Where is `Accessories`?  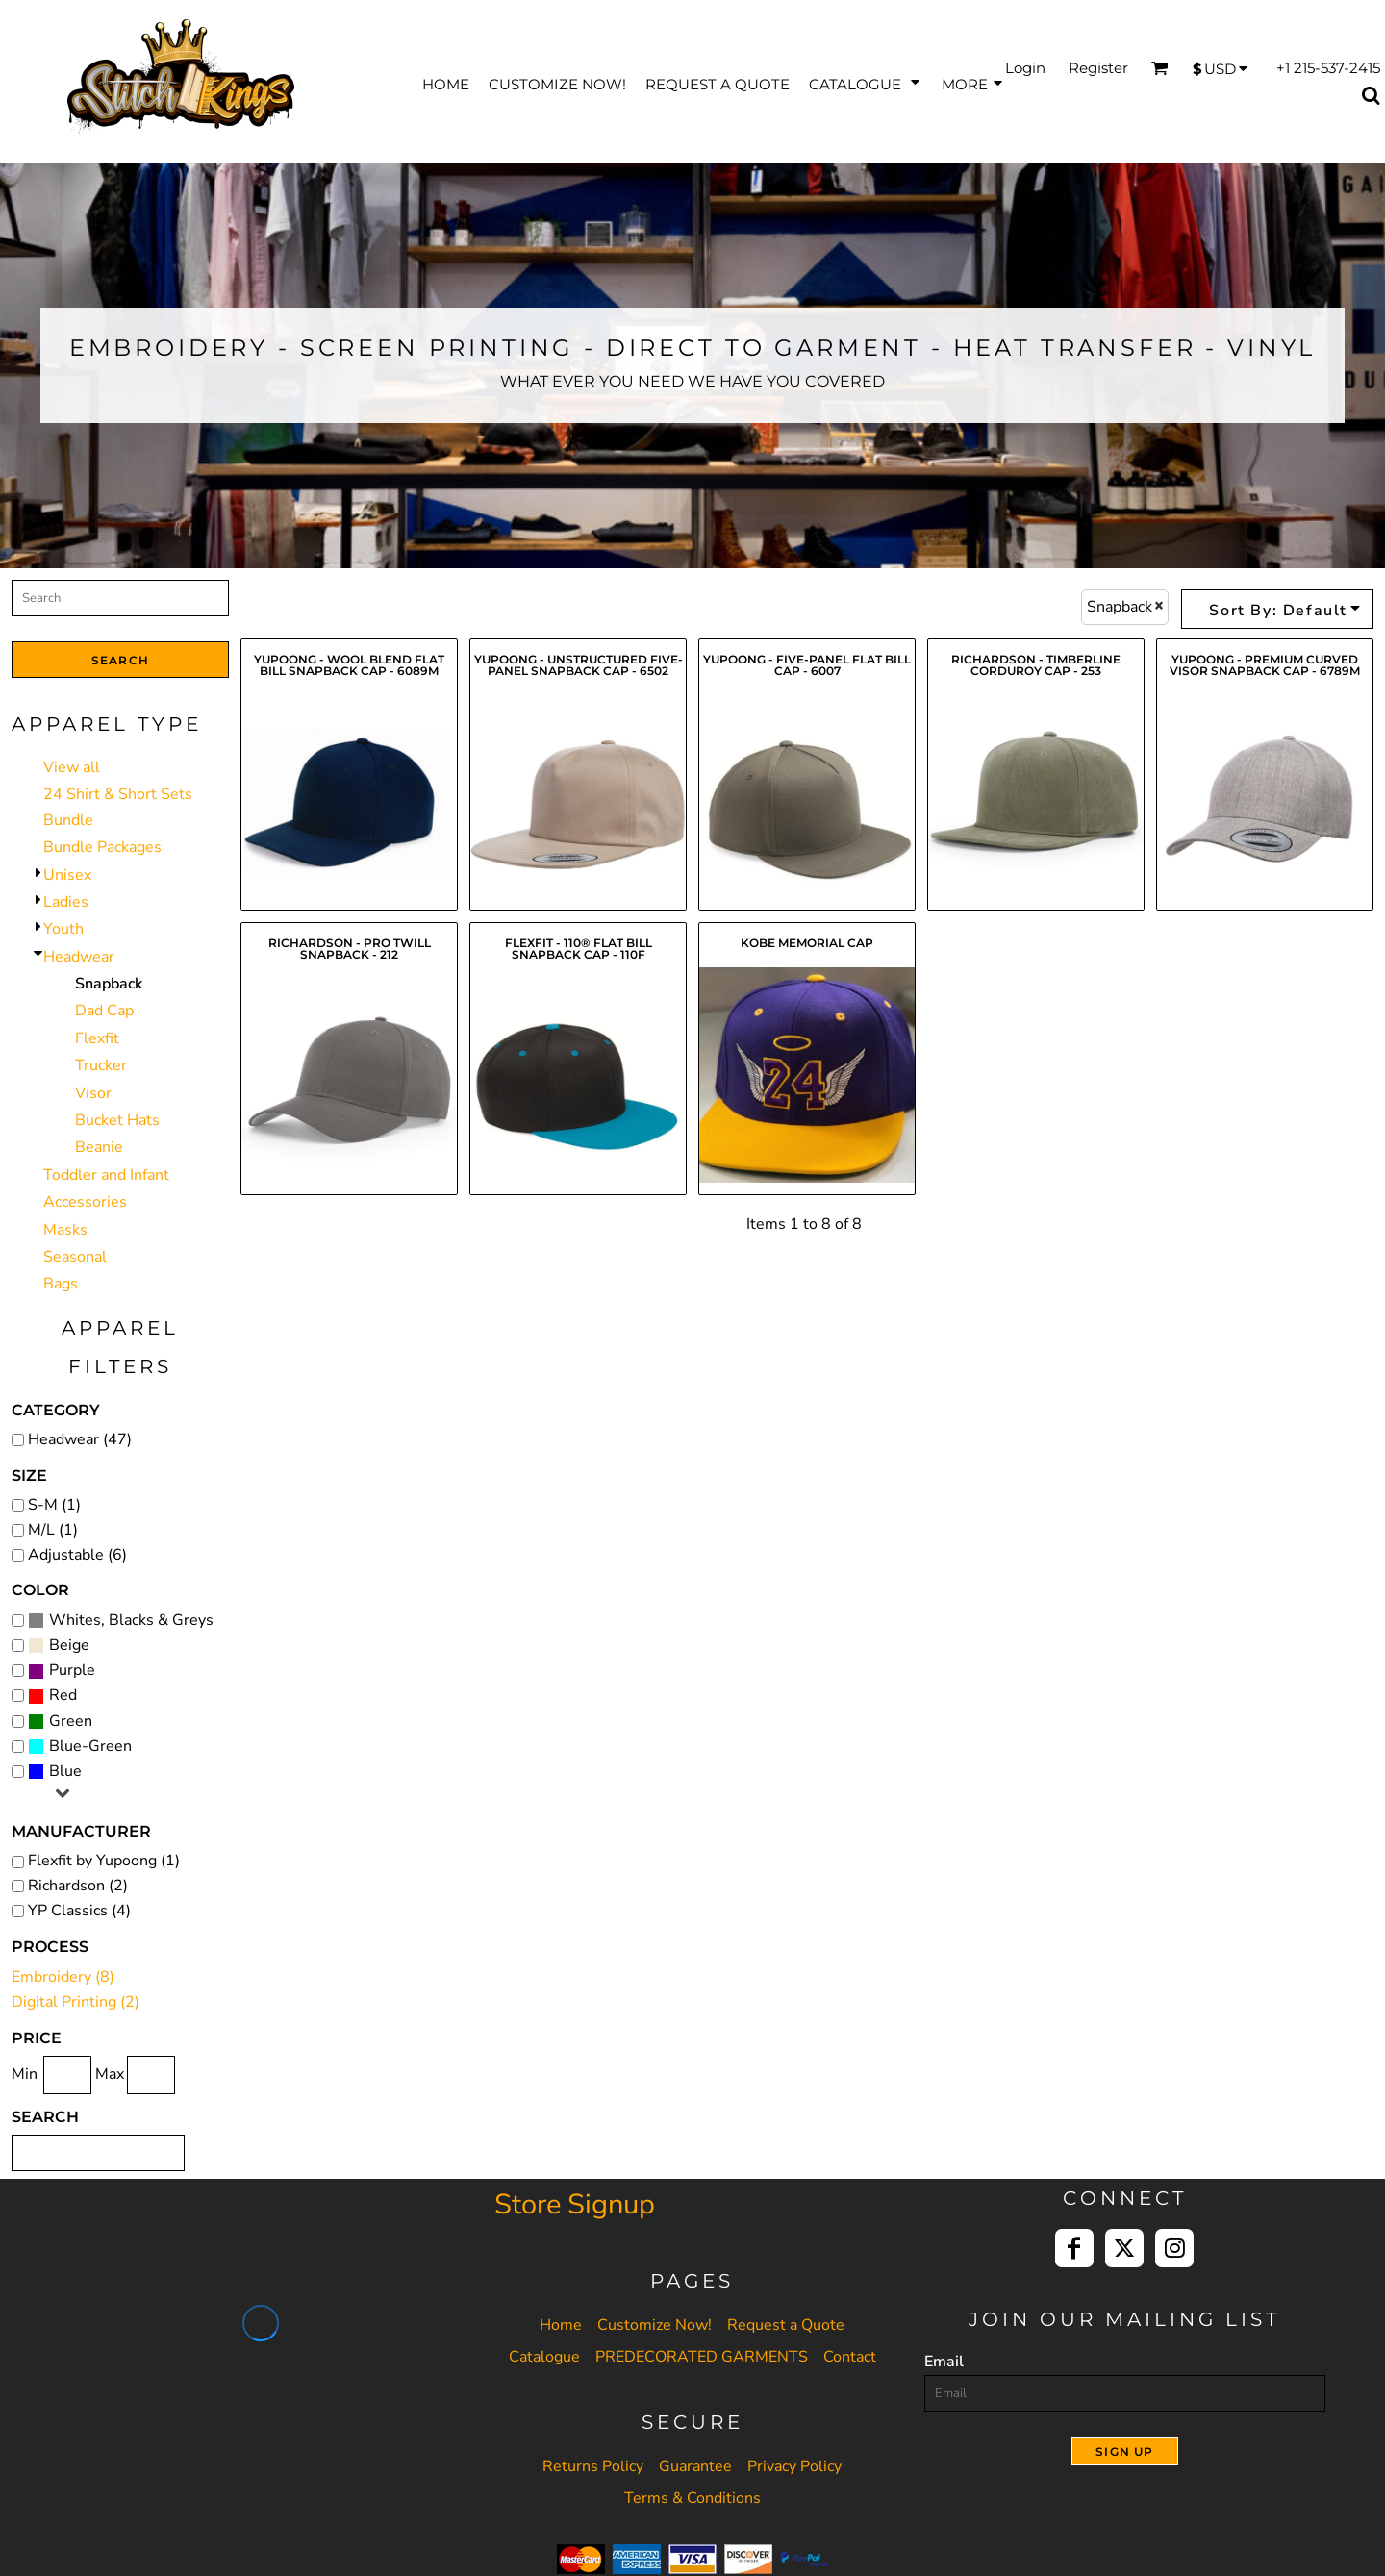
Accessories is located at coordinates (85, 1202).